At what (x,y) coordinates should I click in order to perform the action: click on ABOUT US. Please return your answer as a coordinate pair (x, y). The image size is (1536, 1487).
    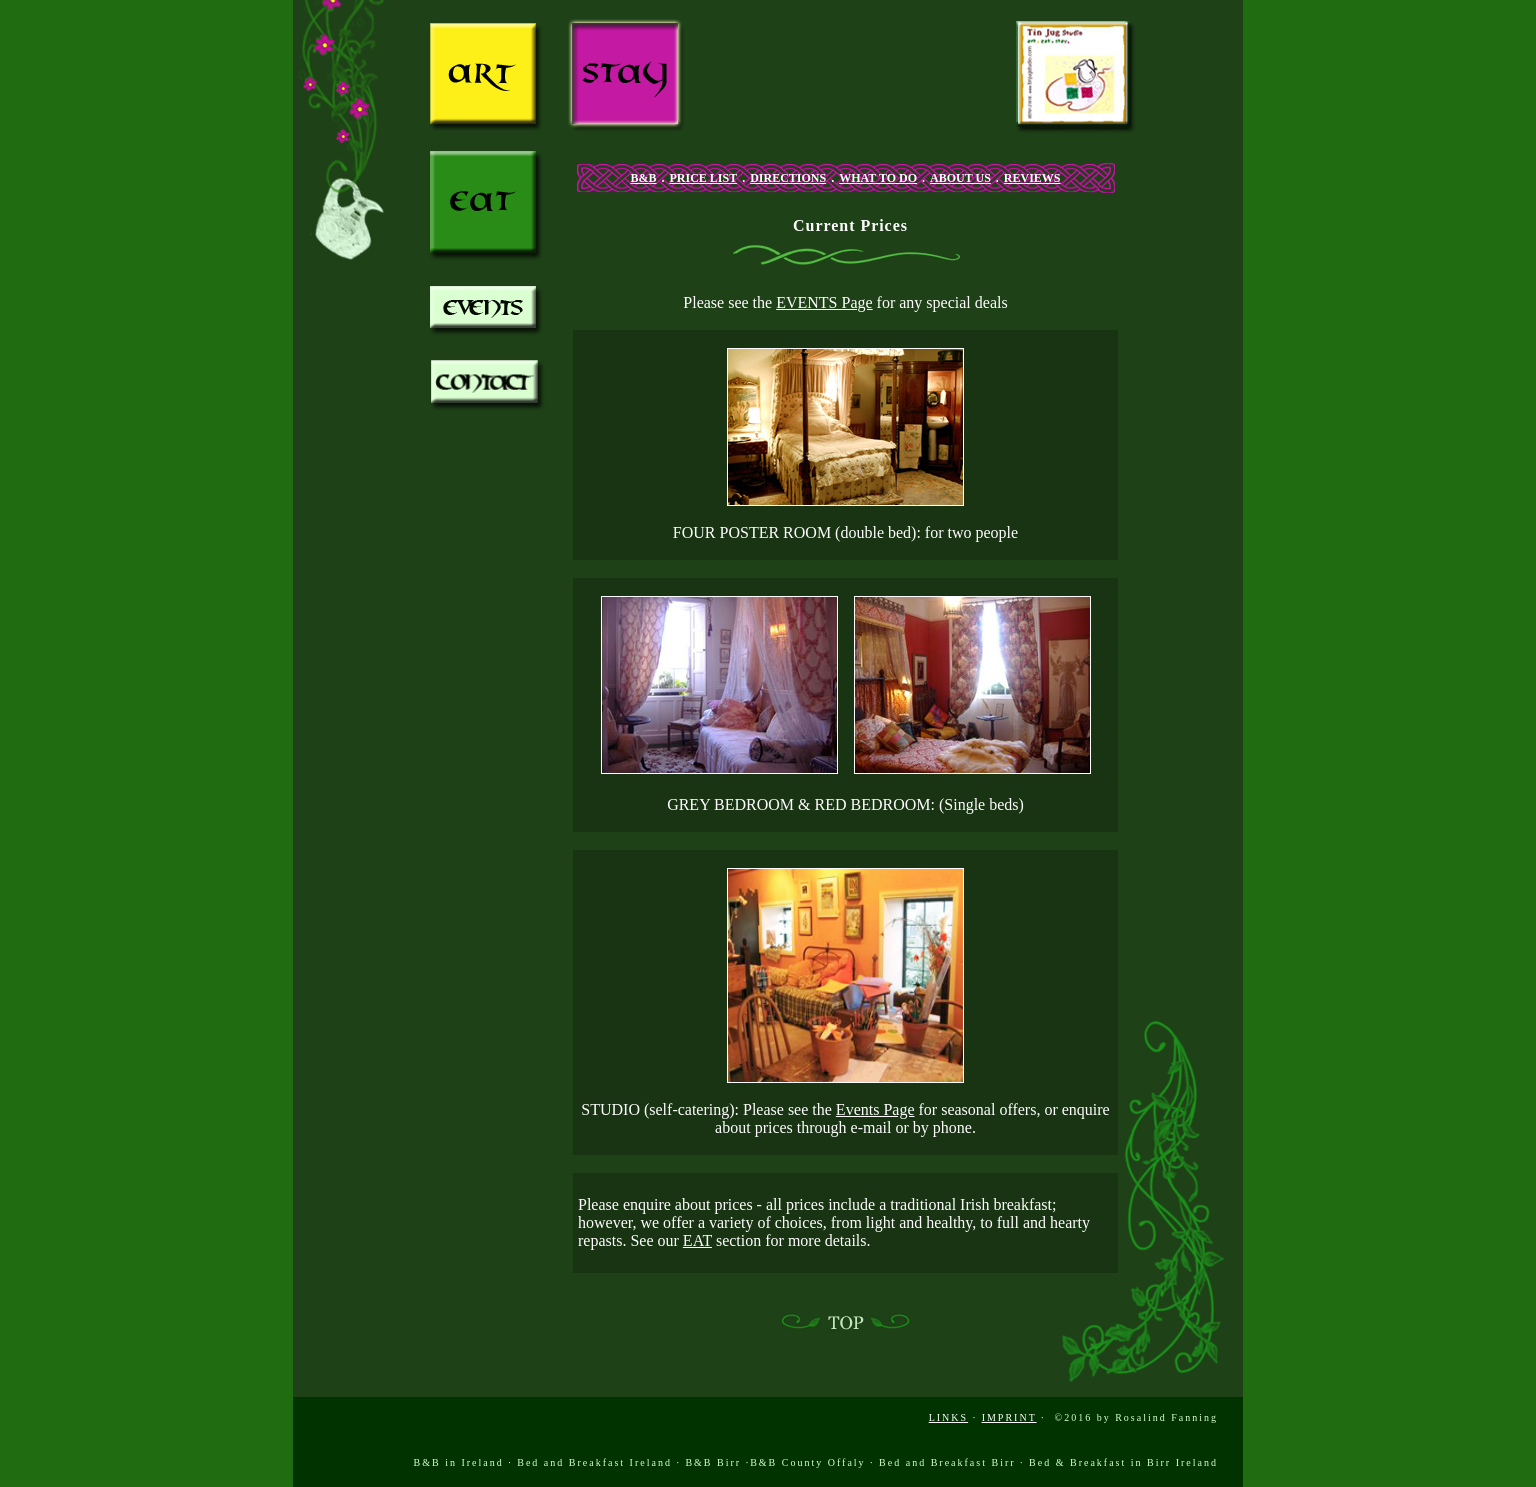
    Looking at the image, I should click on (960, 178).